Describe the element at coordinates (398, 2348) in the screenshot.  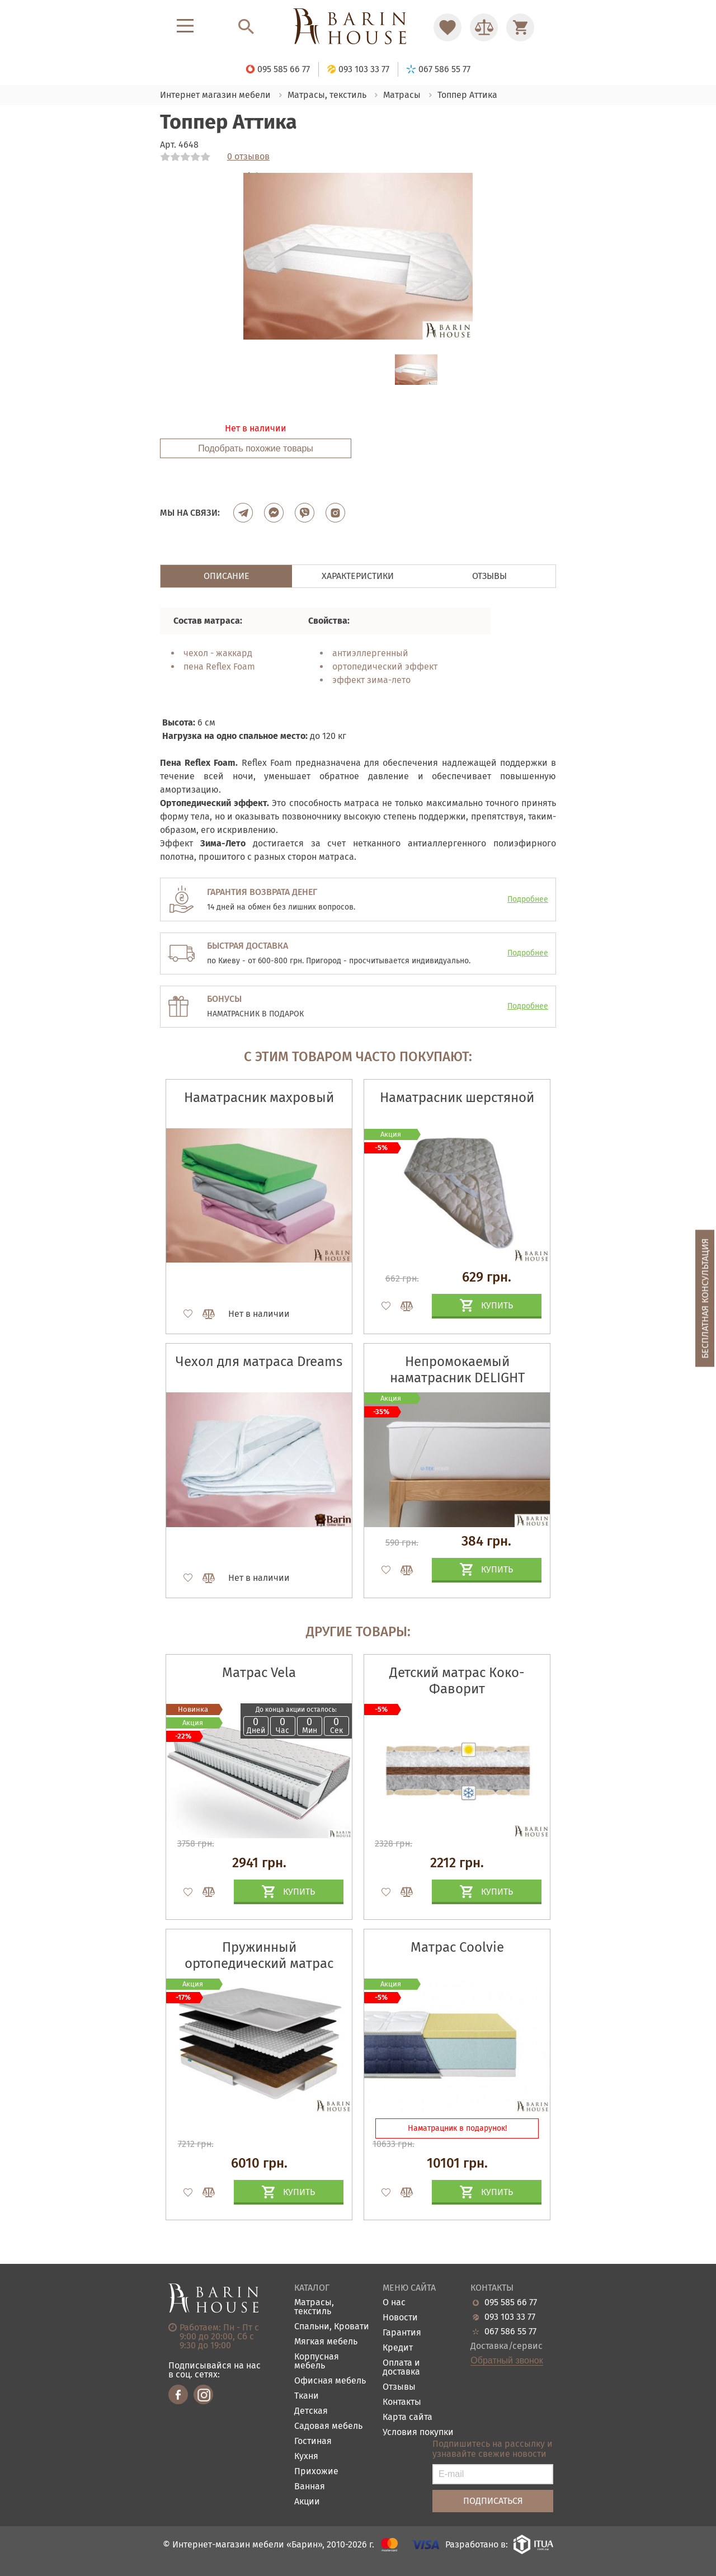
I see `Кредит` at that location.